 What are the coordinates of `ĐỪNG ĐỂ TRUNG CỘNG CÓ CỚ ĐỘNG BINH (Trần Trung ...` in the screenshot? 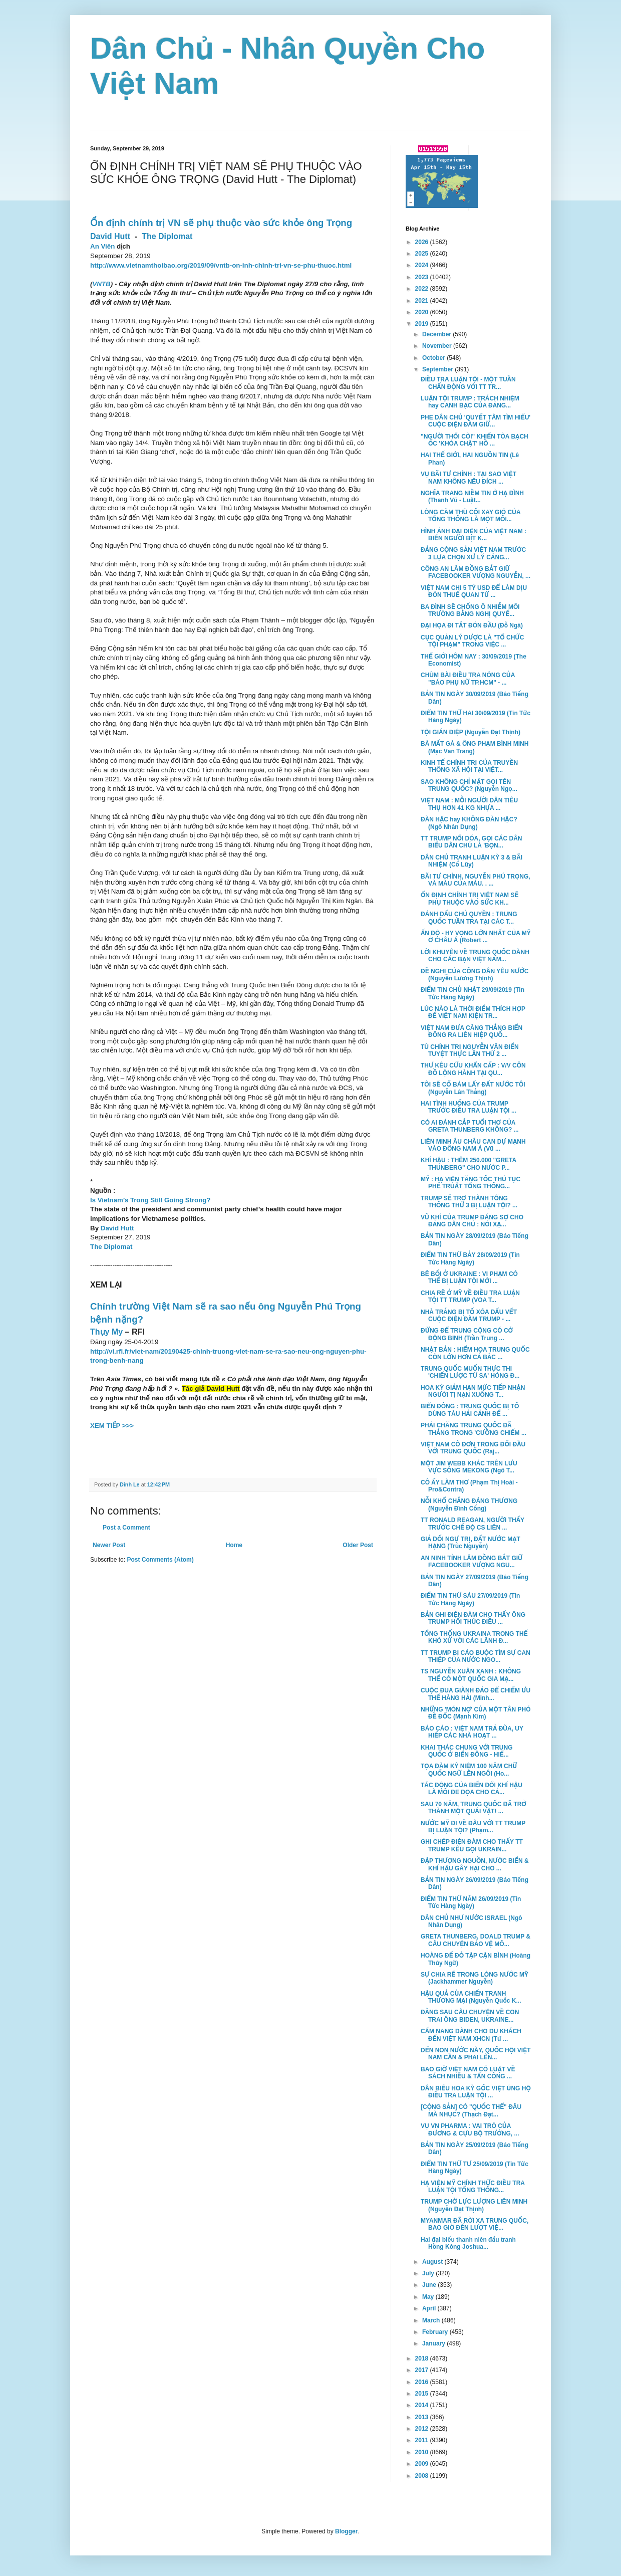 It's located at (467, 1334).